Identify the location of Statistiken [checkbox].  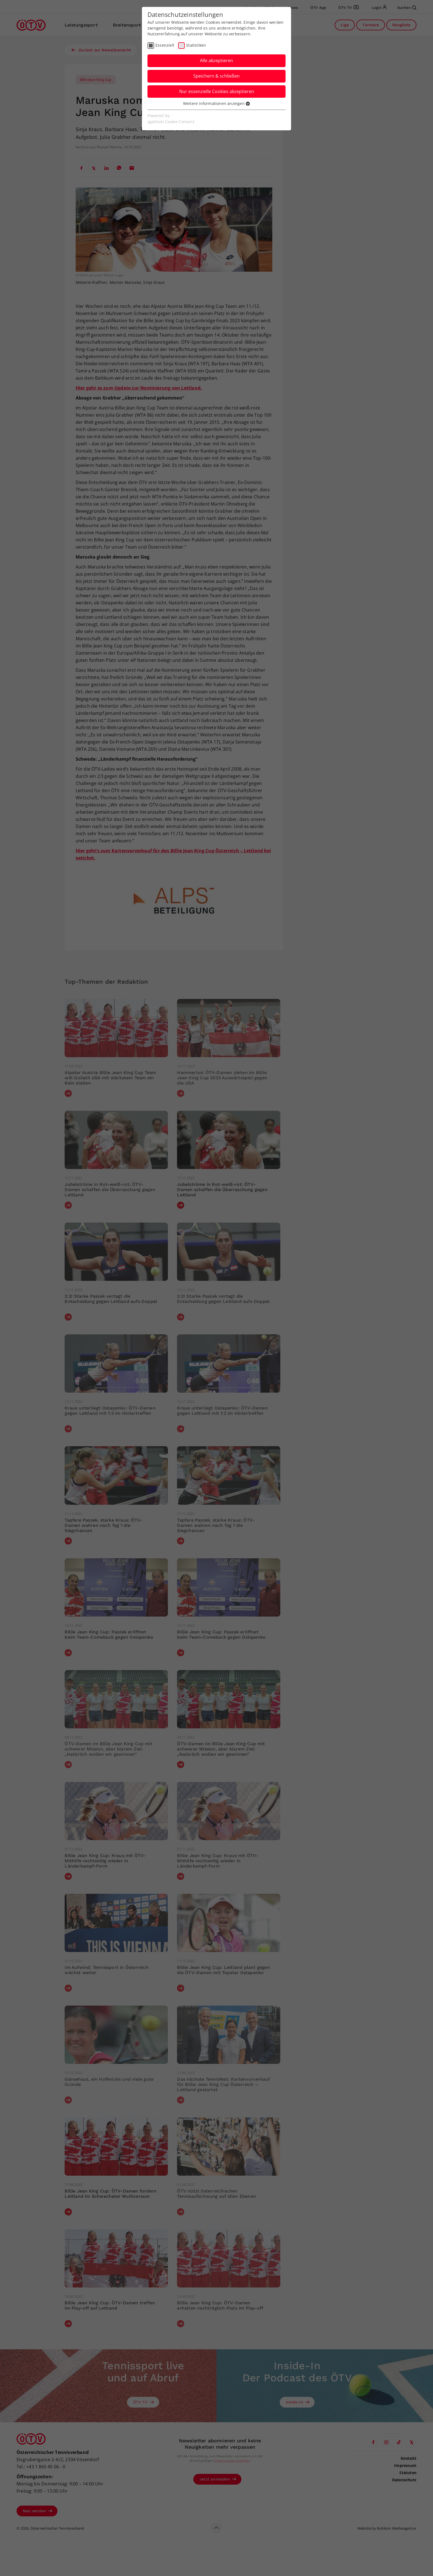
(196, 45).